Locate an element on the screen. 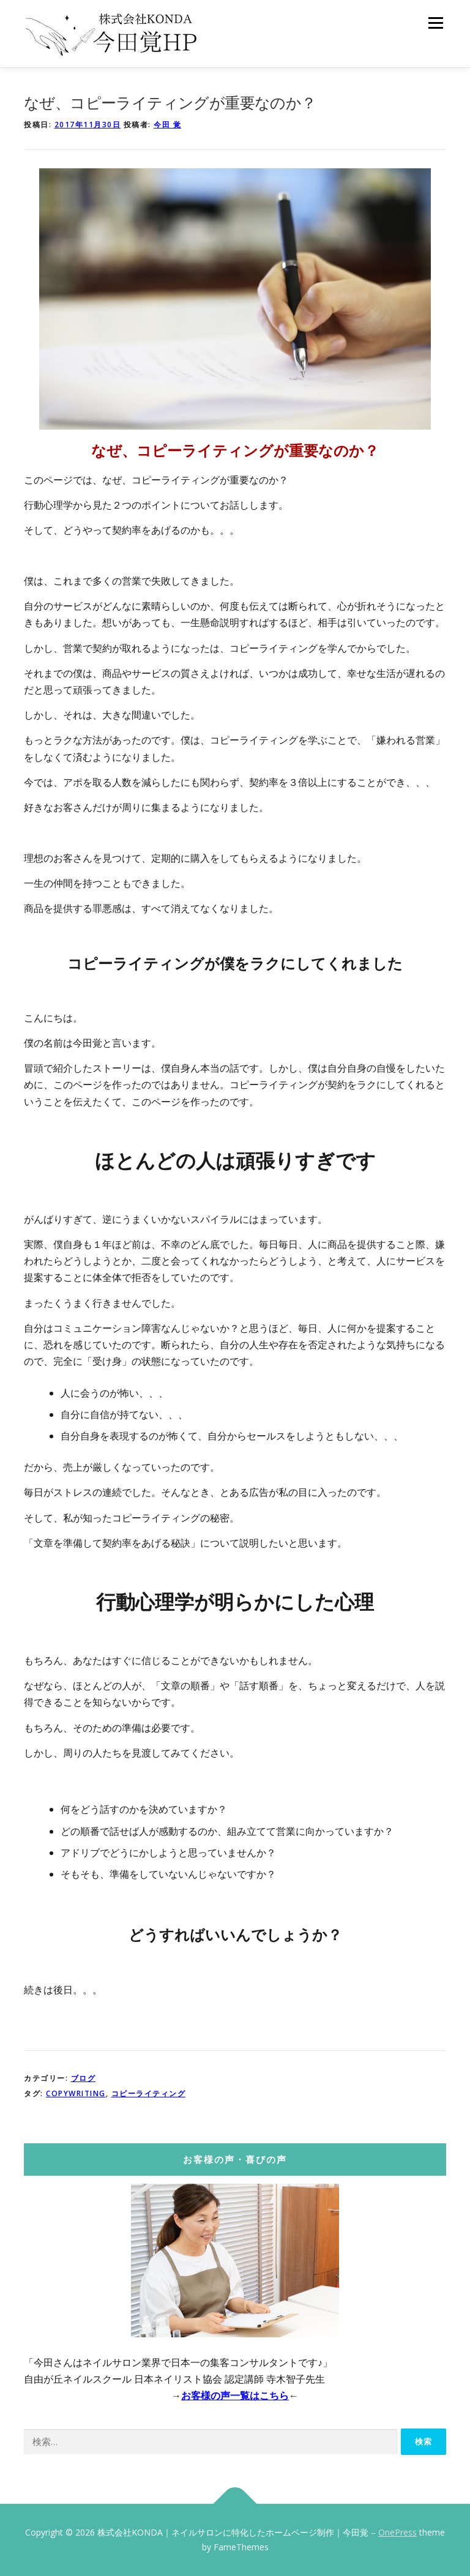 The height and width of the screenshot is (2576, 470). 今田 覚 is located at coordinates (167, 124).